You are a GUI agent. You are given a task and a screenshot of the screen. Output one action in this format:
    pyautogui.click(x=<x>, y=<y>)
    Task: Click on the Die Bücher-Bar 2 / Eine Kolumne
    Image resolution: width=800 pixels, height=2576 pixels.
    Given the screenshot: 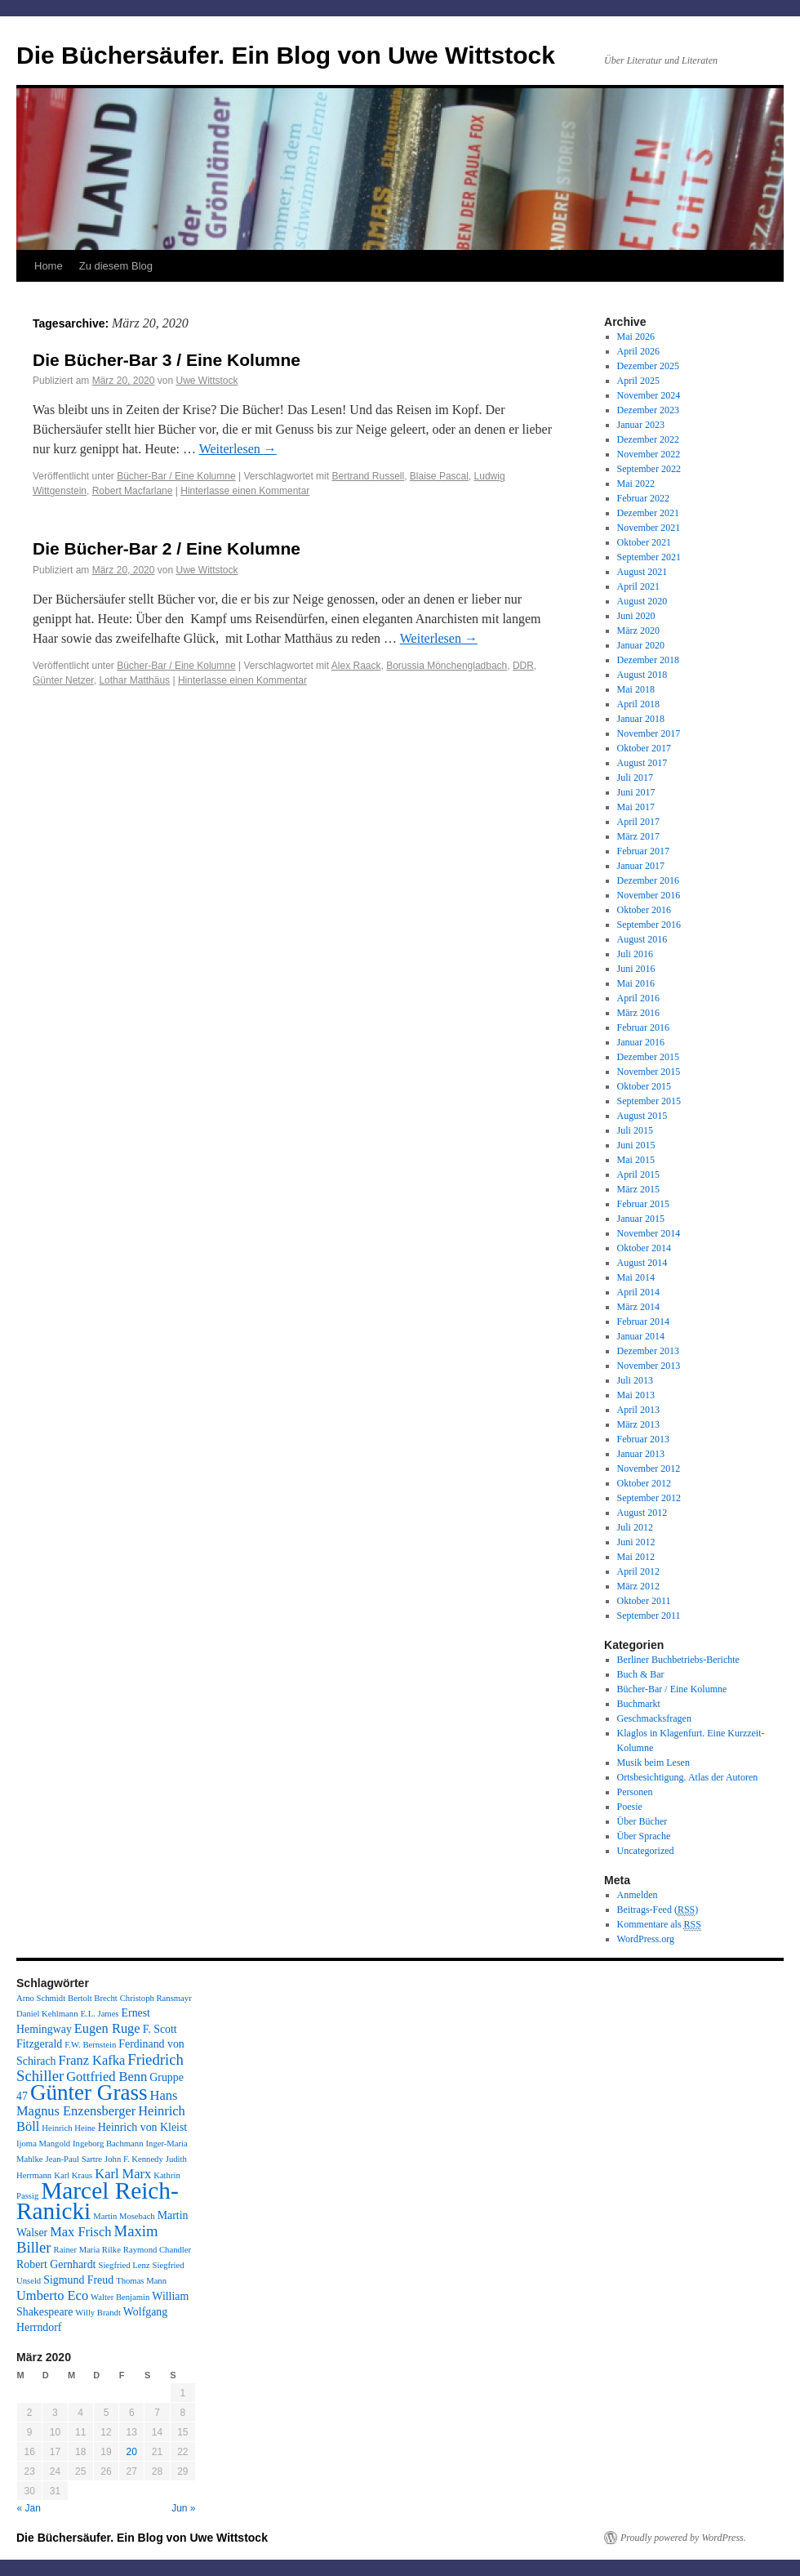 What is the action you would take?
    pyautogui.click(x=166, y=548)
    